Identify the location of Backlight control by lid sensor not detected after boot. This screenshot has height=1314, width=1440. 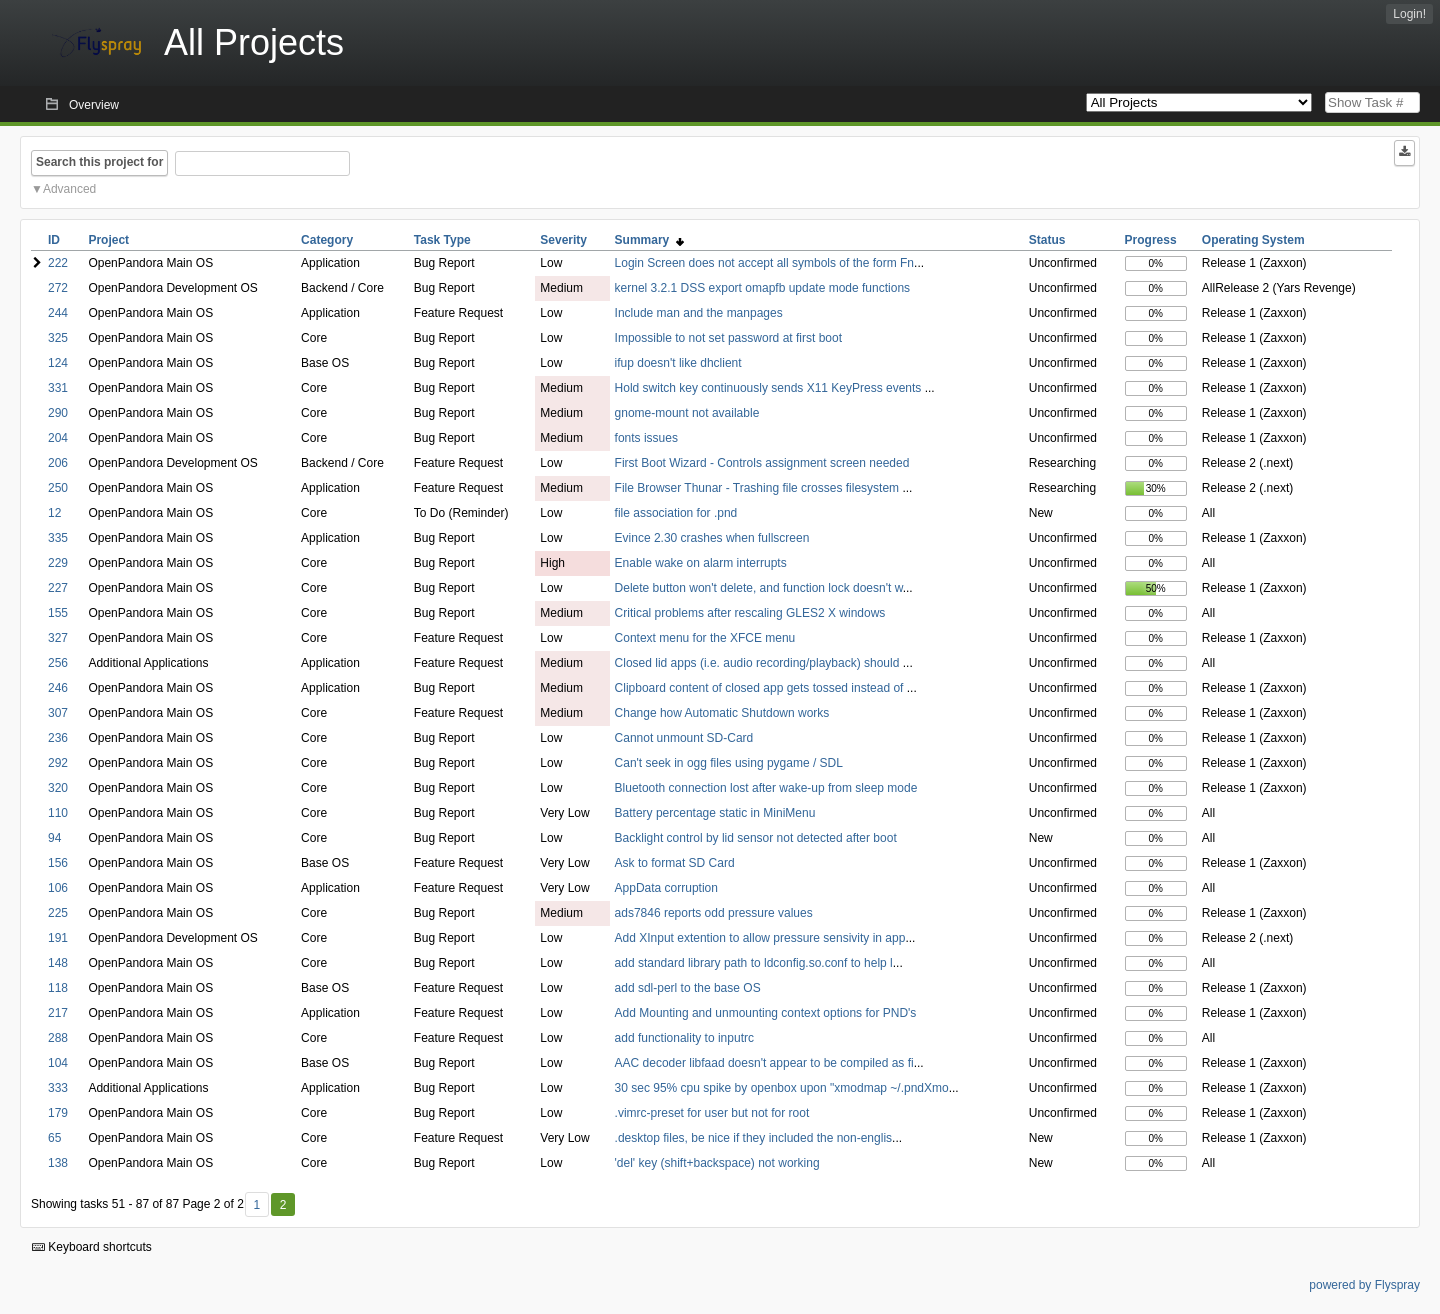
(756, 838).